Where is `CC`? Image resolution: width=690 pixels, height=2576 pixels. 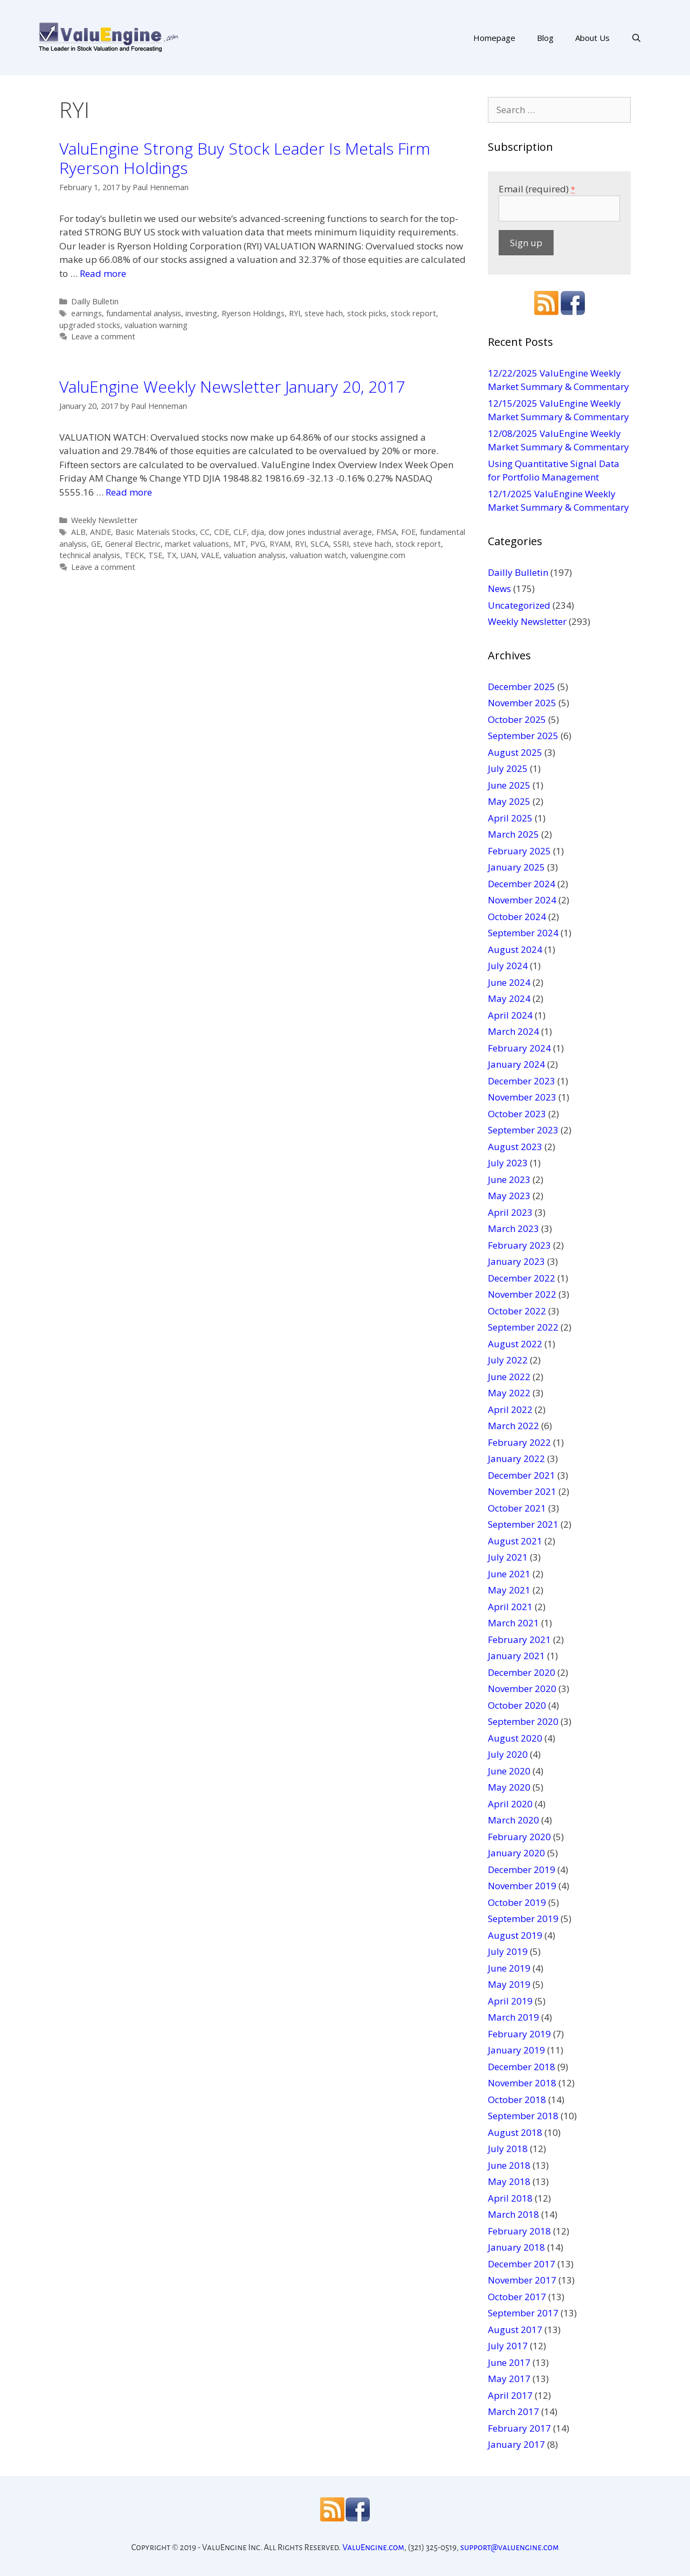 CC is located at coordinates (205, 532).